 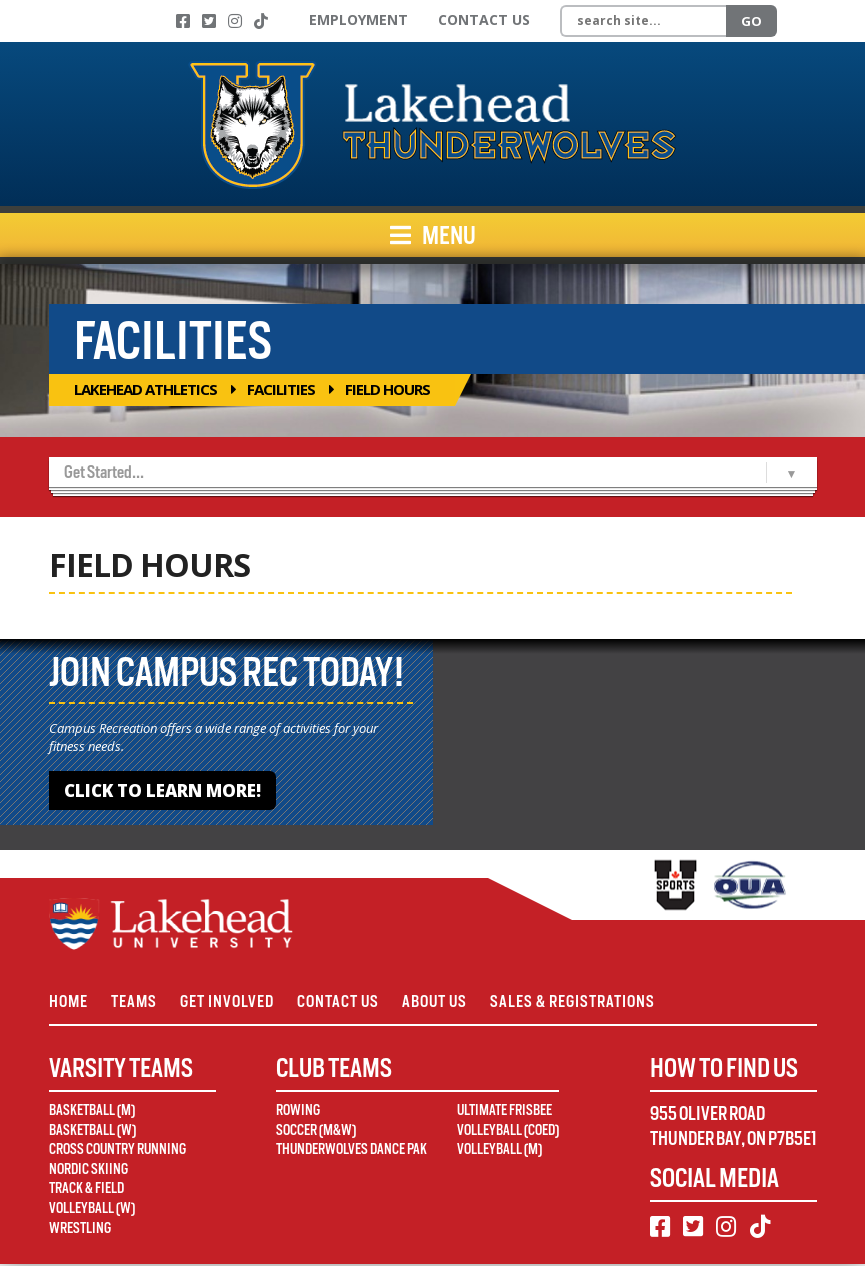 What do you see at coordinates (233, 1002) in the screenshot?
I see `Get Involved` at bounding box center [233, 1002].